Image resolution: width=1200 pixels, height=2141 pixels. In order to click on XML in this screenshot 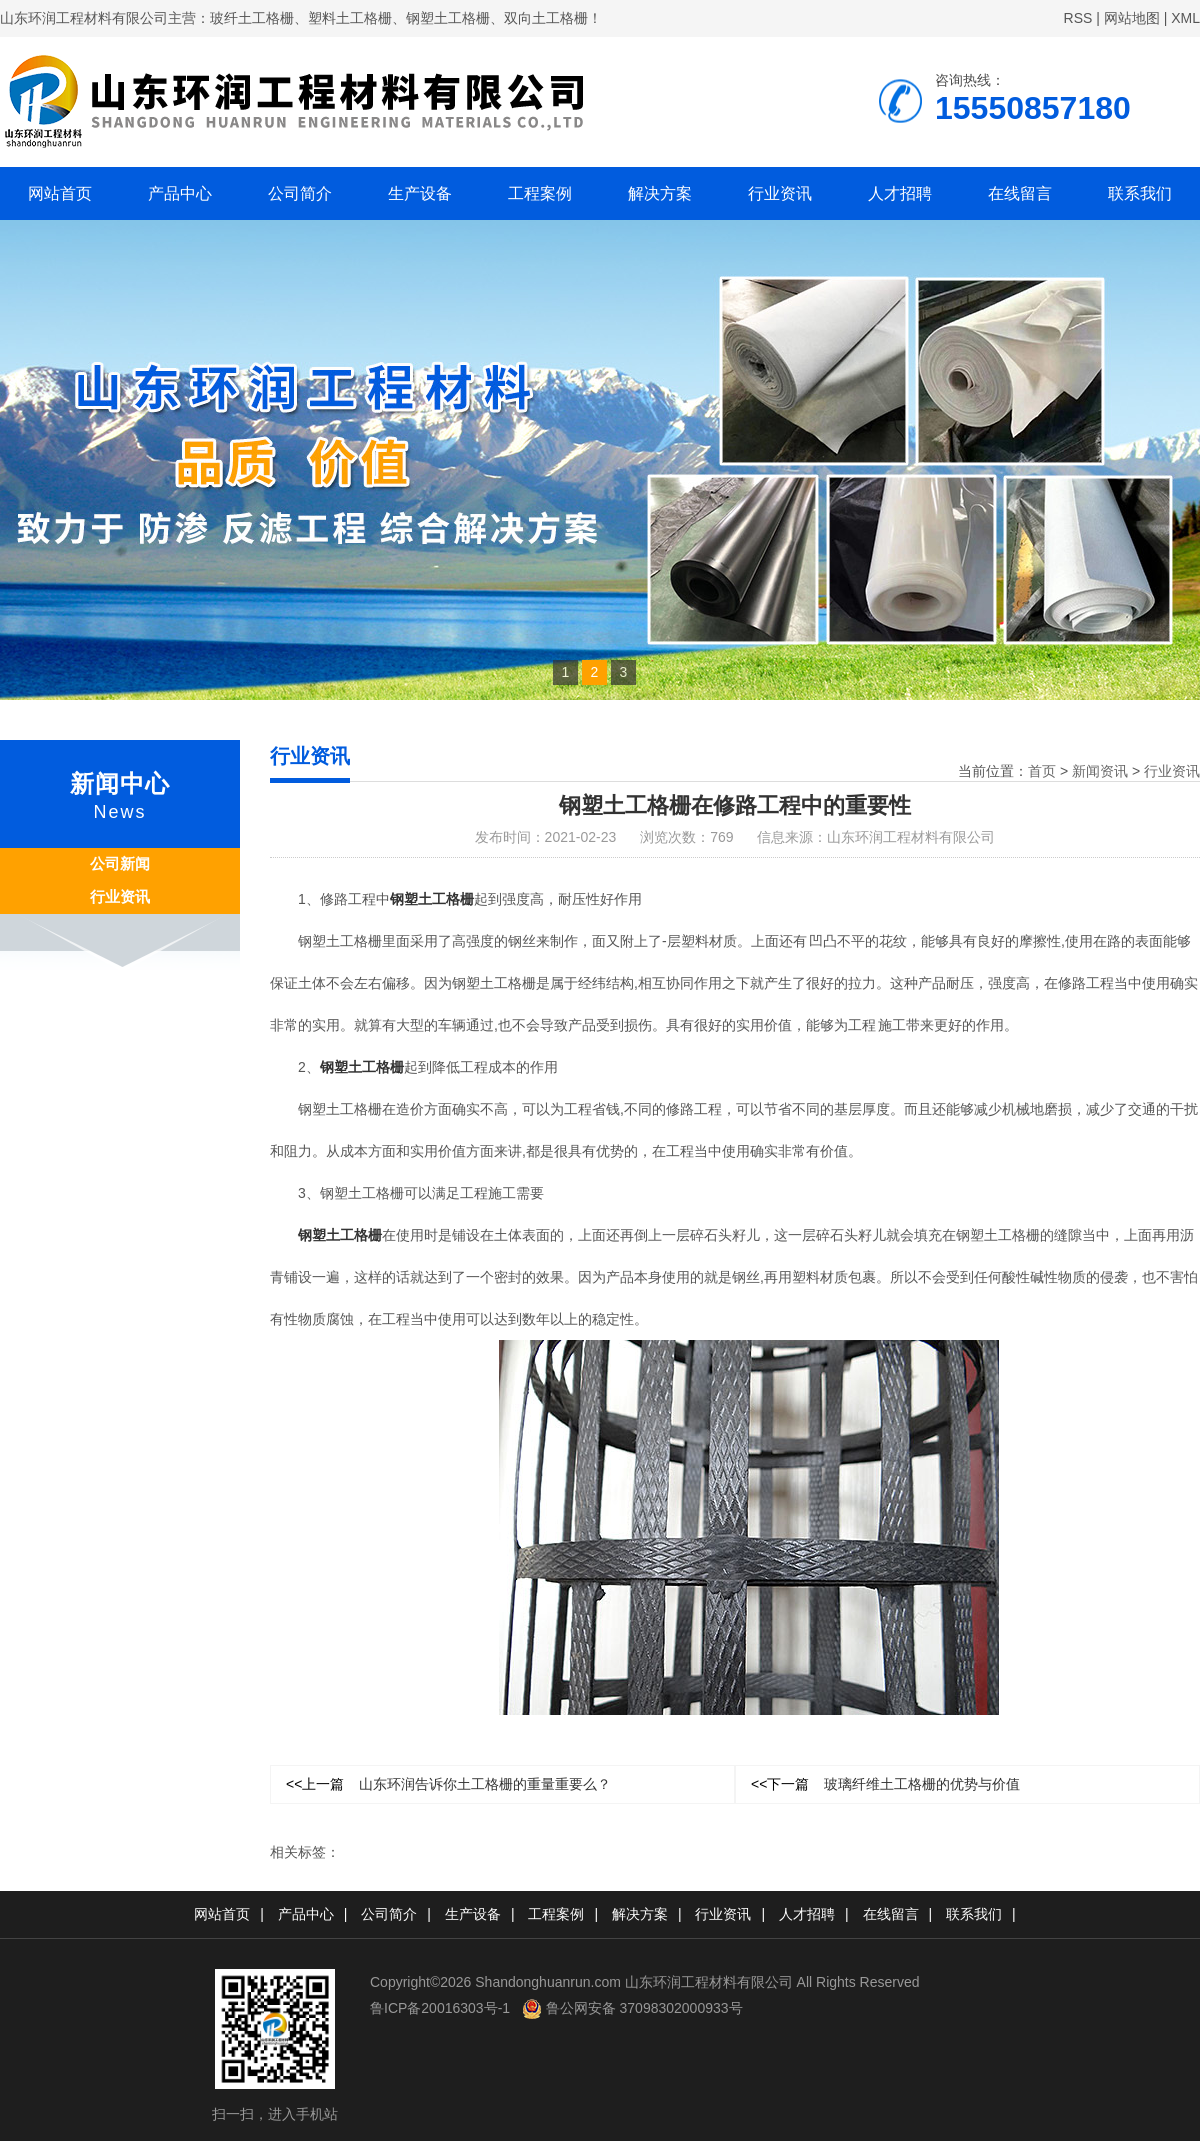, I will do `click(1185, 18)`.